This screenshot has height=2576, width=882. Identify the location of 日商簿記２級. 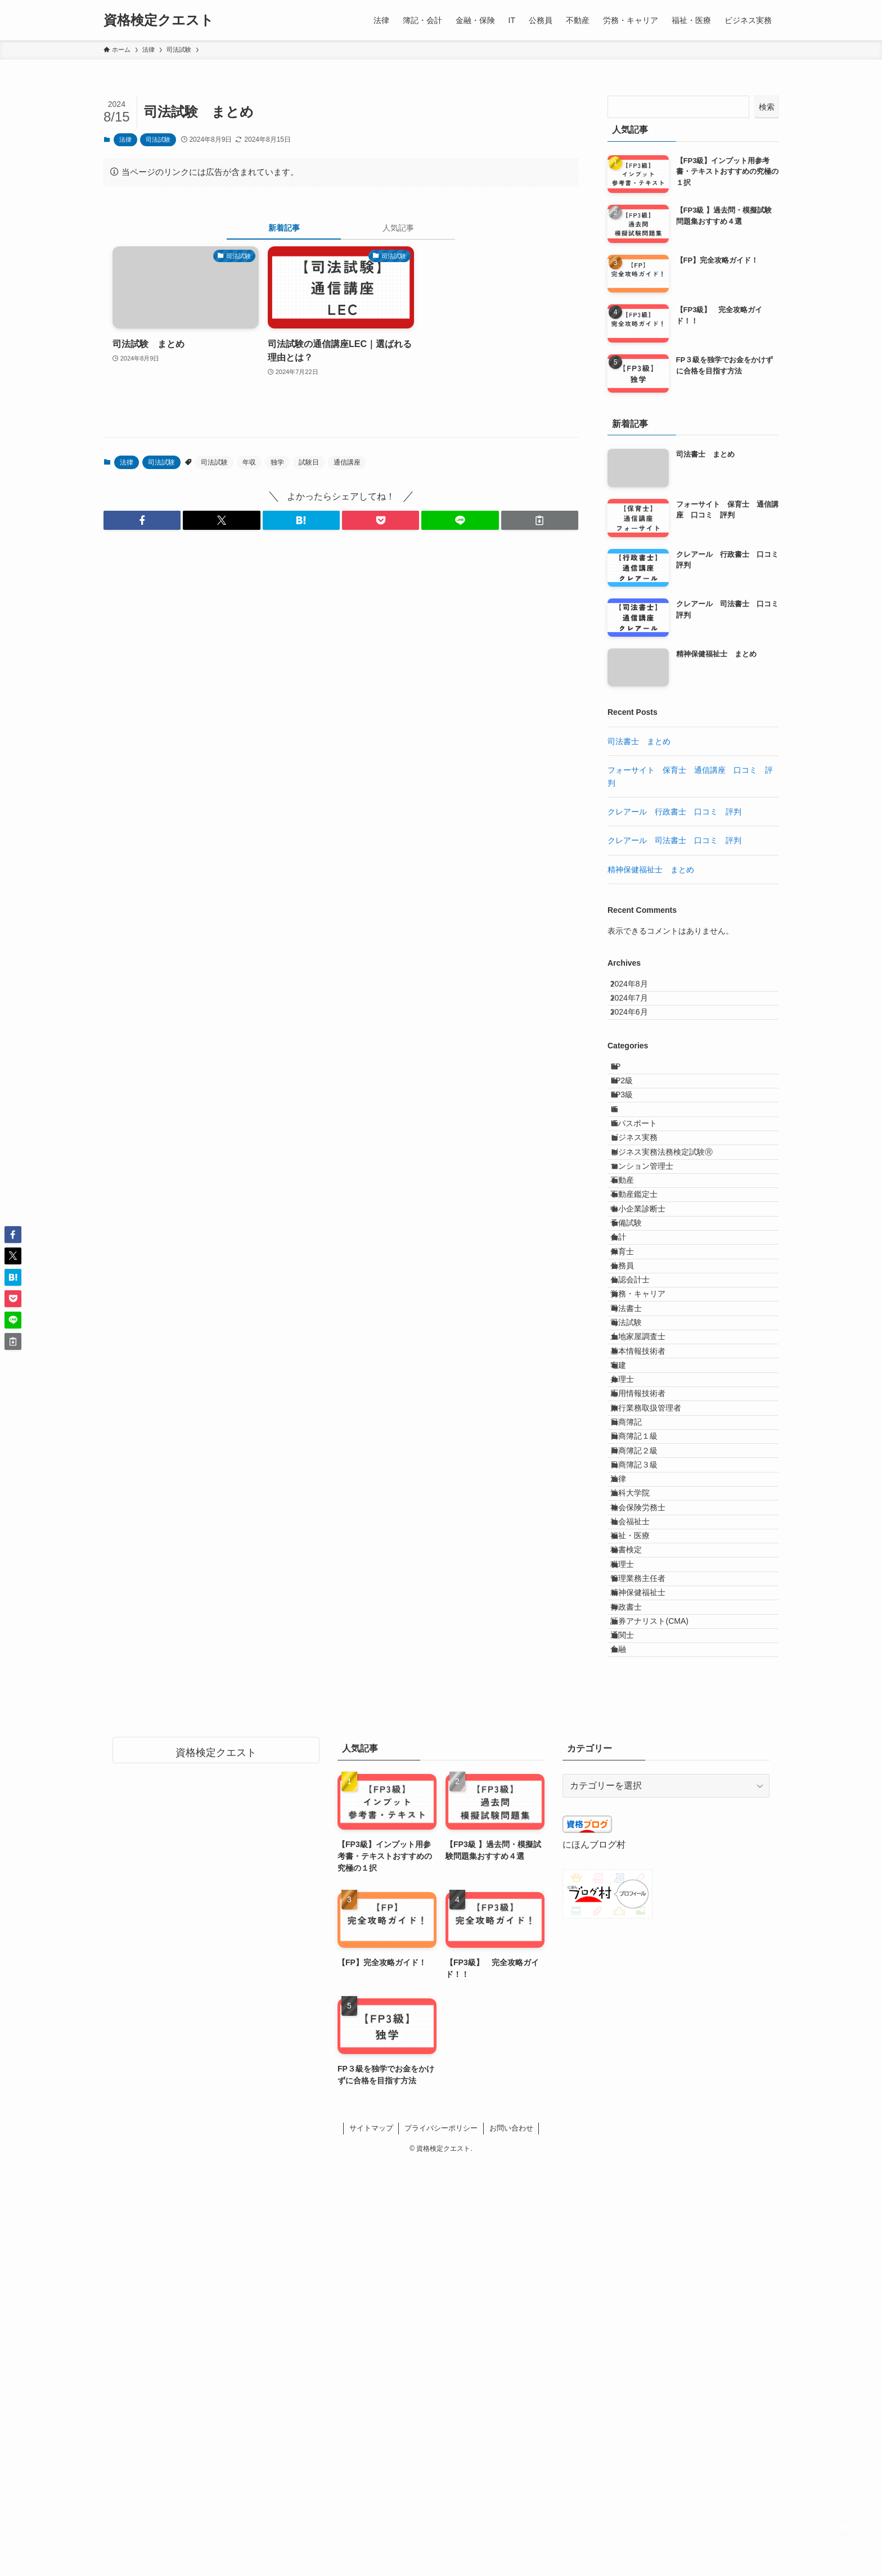
(645, 1730).